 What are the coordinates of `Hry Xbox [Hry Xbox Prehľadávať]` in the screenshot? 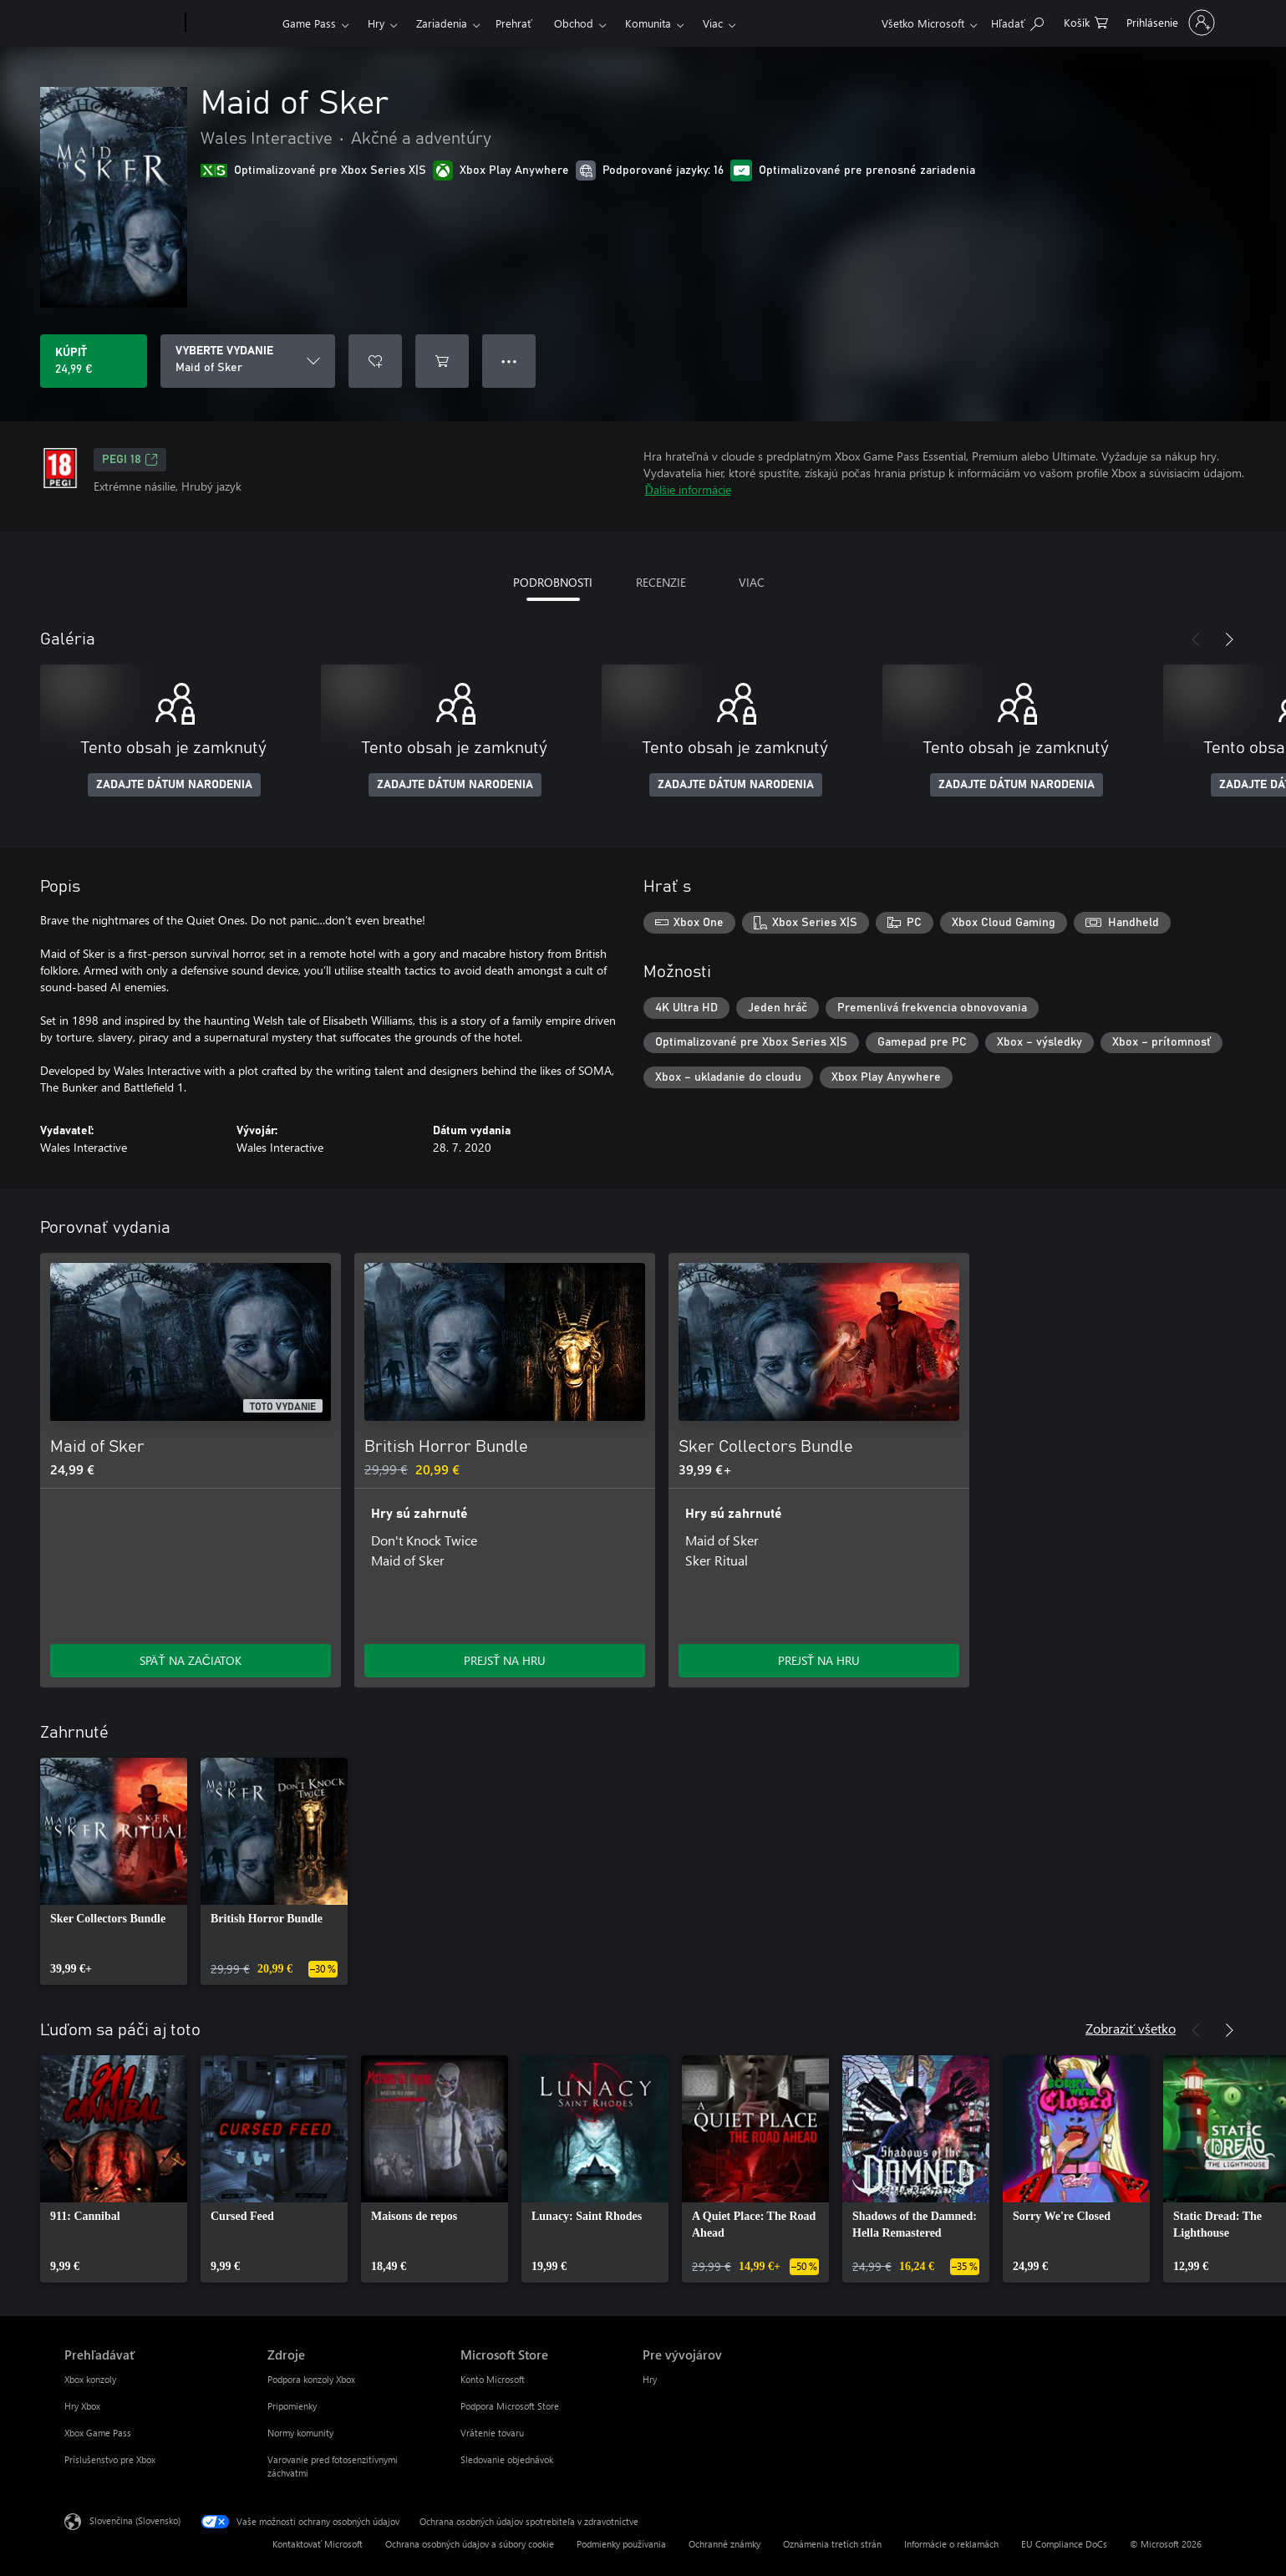 It's located at (82, 2405).